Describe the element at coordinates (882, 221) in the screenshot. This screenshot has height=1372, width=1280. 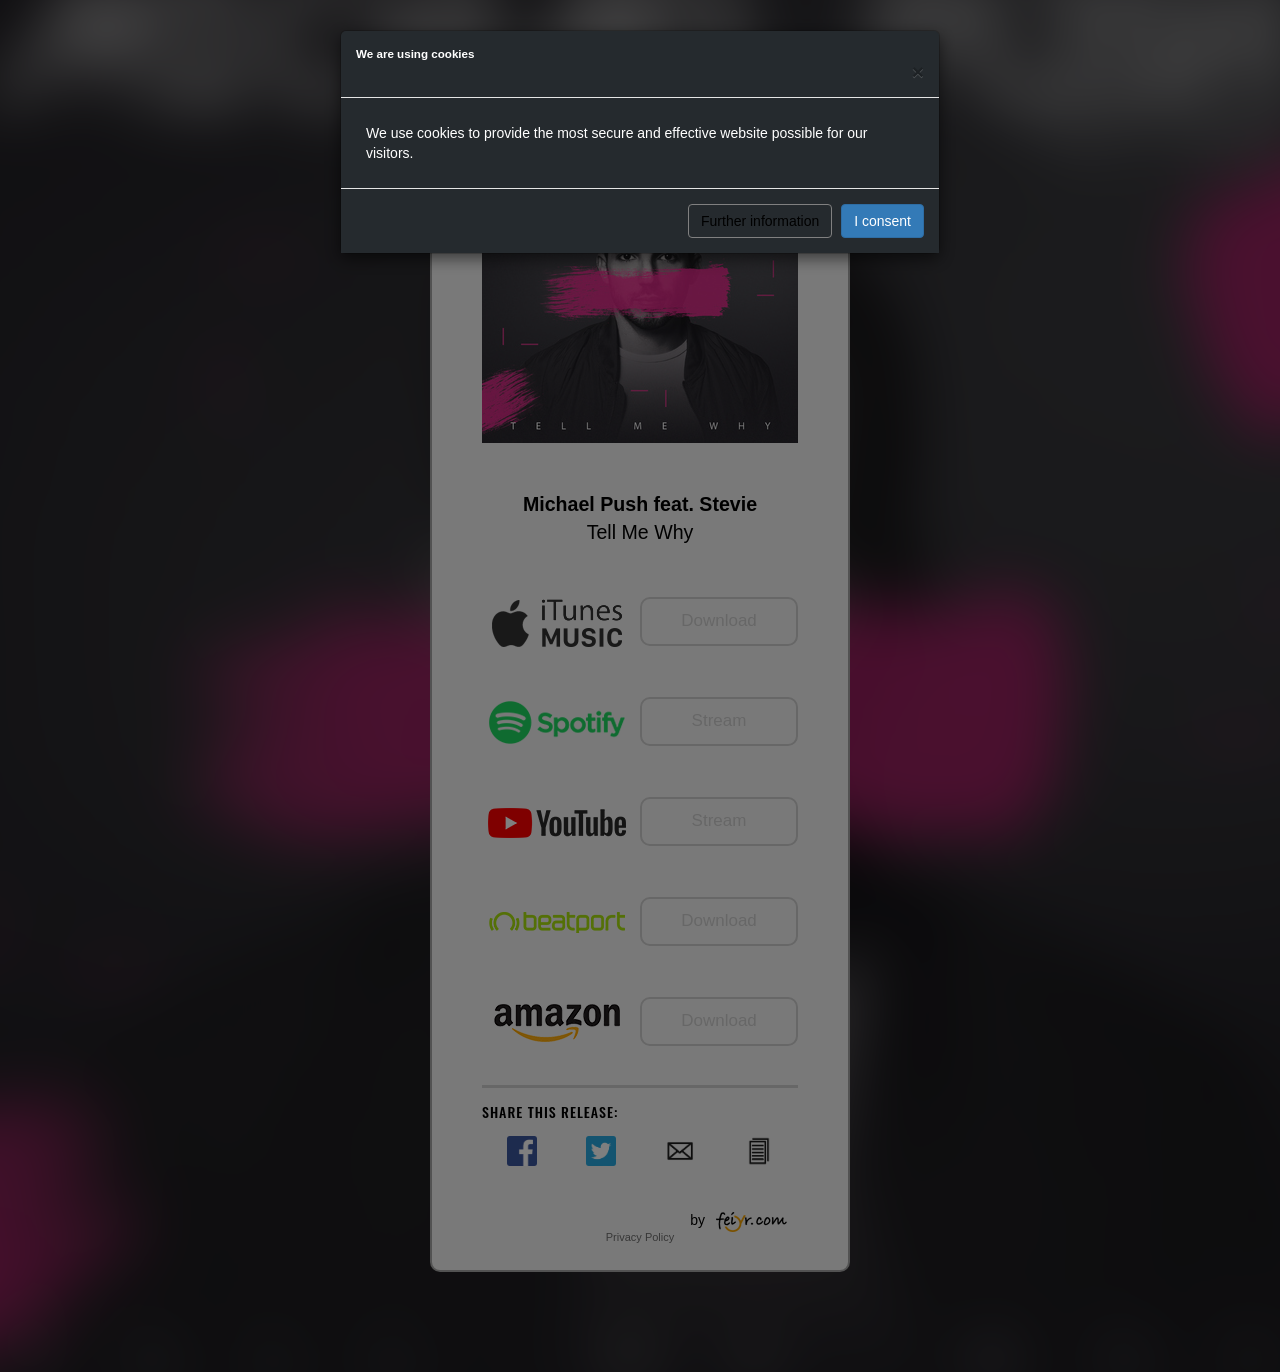
I see `I consent` at that location.